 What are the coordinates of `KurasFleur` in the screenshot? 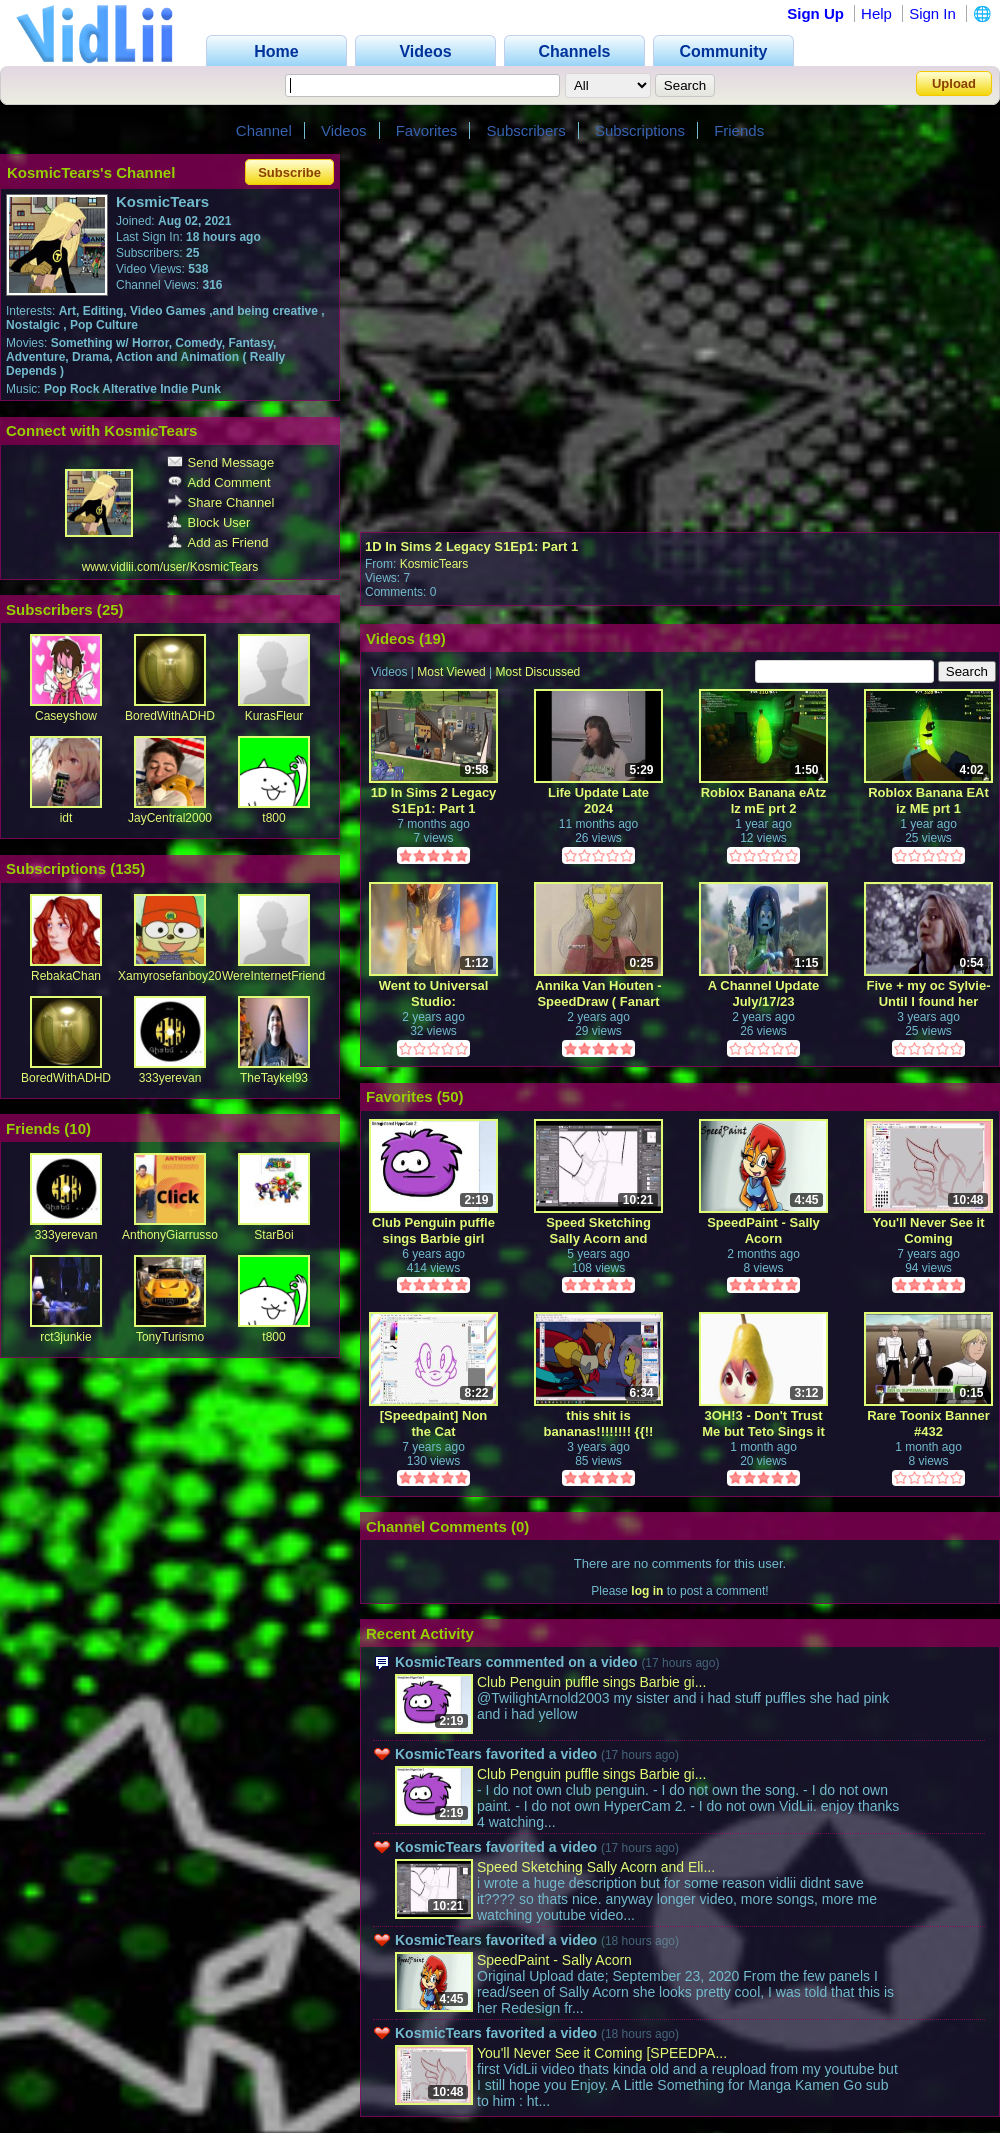 It's located at (274, 716).